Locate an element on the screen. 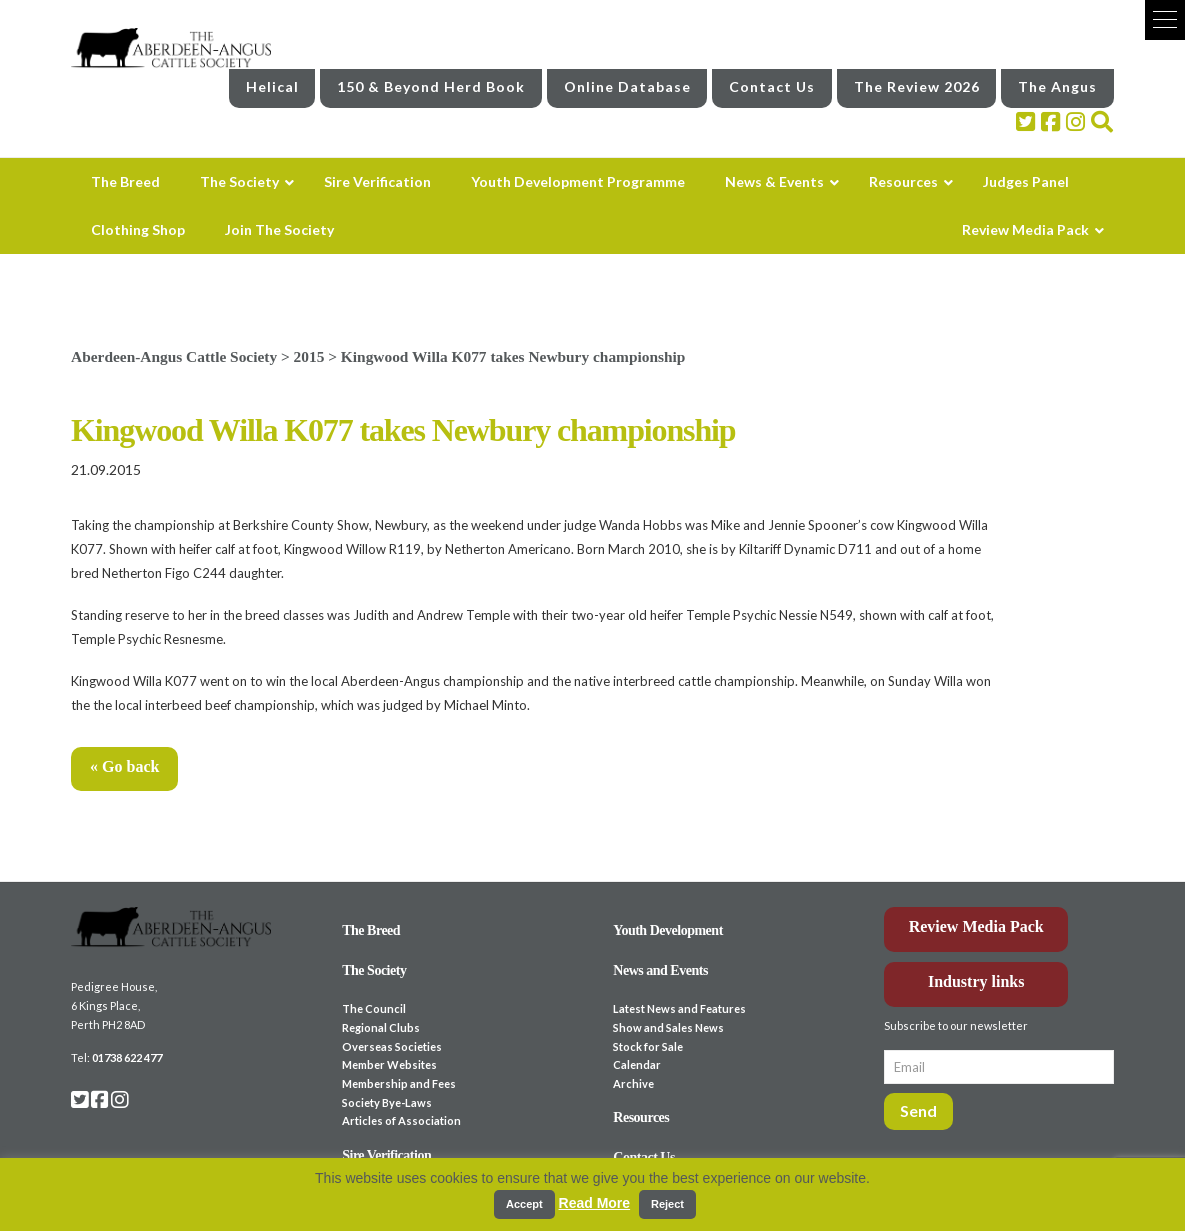  Accept [button] is located at coordinates (524, 1204).